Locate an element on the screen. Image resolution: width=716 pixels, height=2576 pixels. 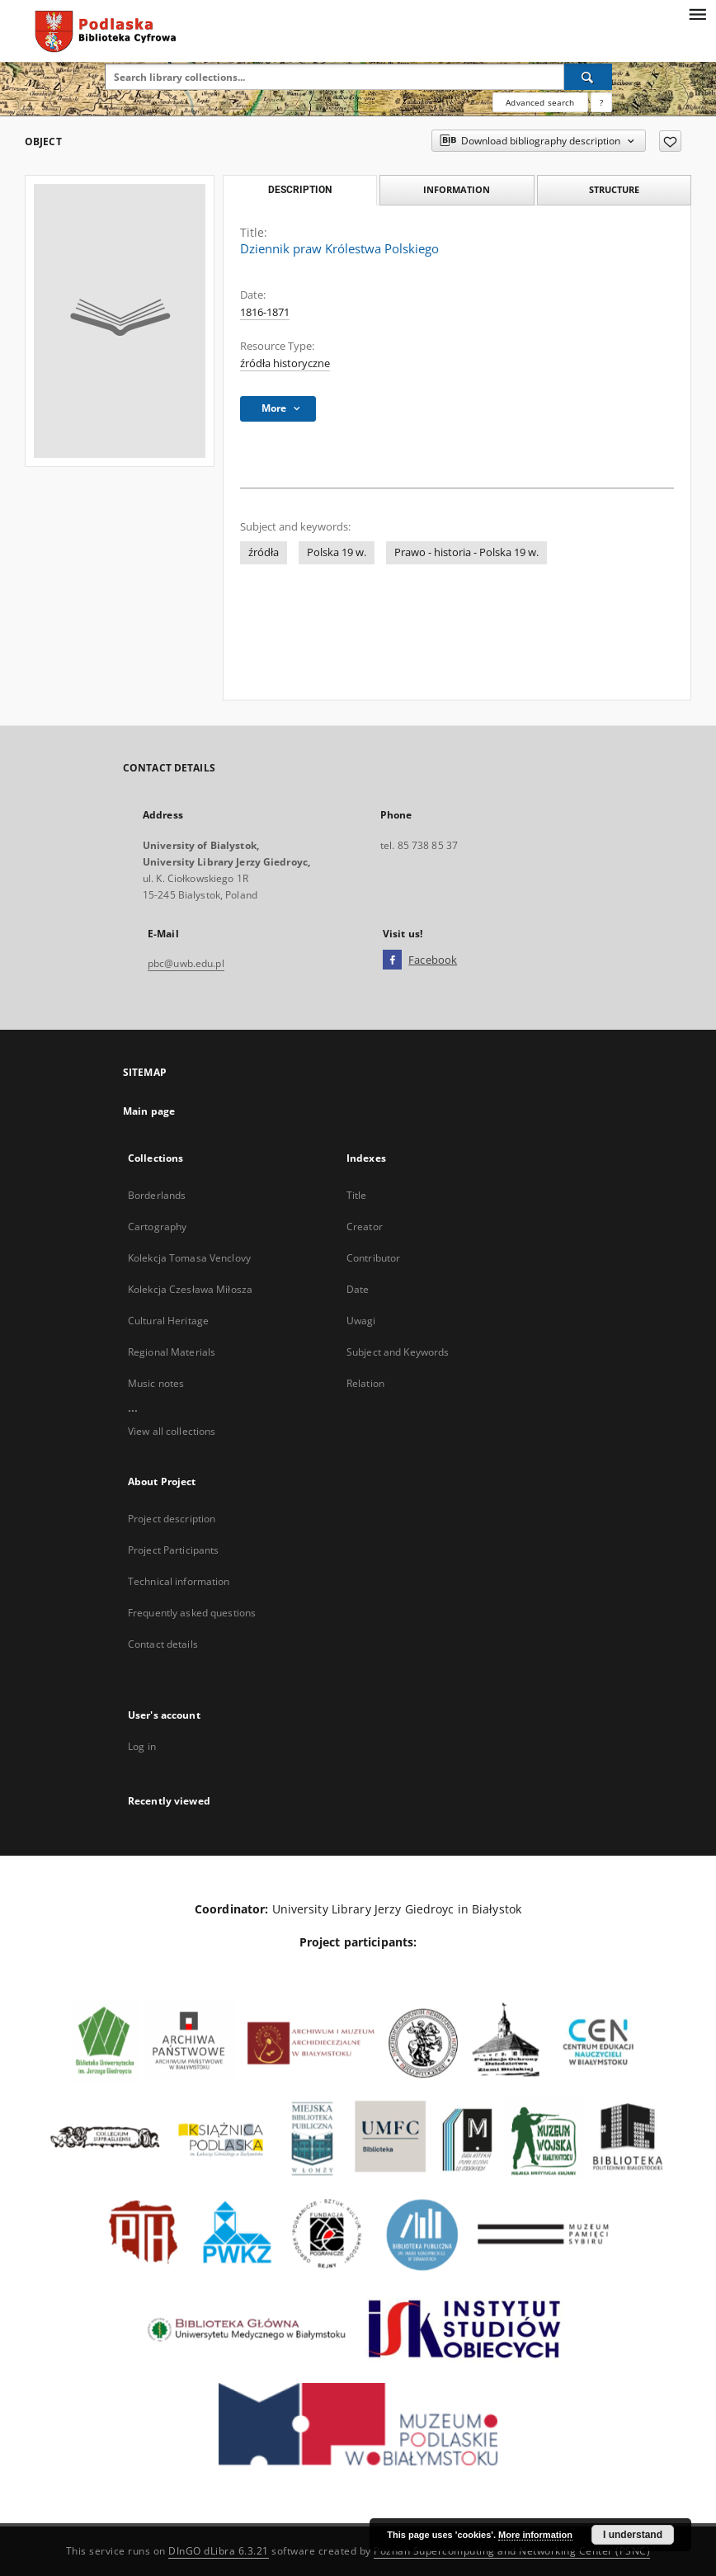
Borderlands is located at coordinates (157, 1195).